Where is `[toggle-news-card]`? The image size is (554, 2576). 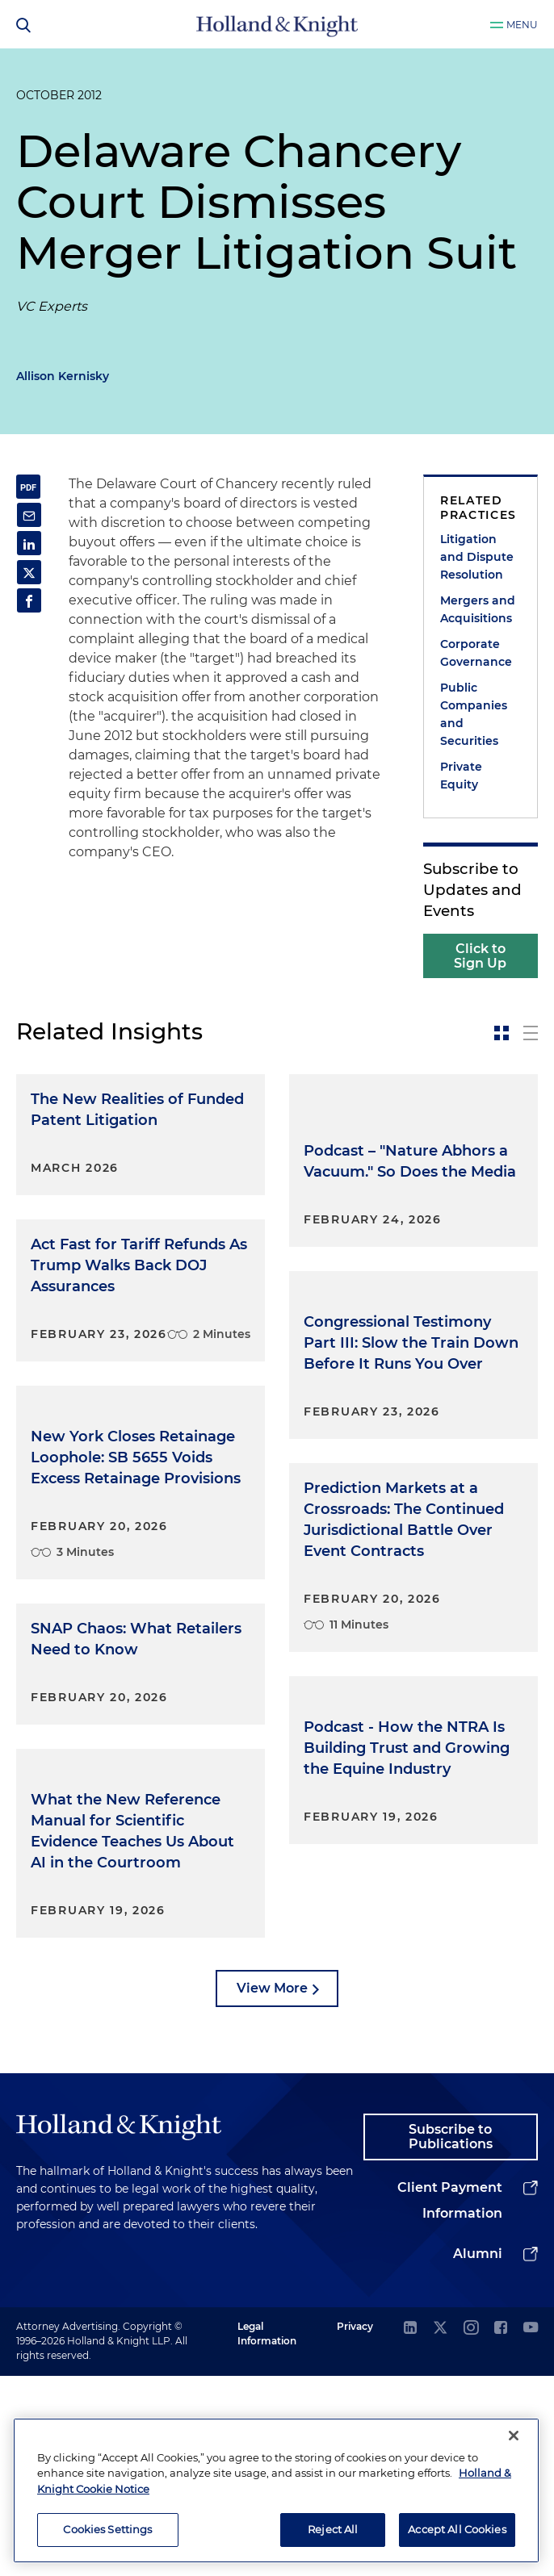
[toggle-news-card] is located at coordinates (501, 1033).